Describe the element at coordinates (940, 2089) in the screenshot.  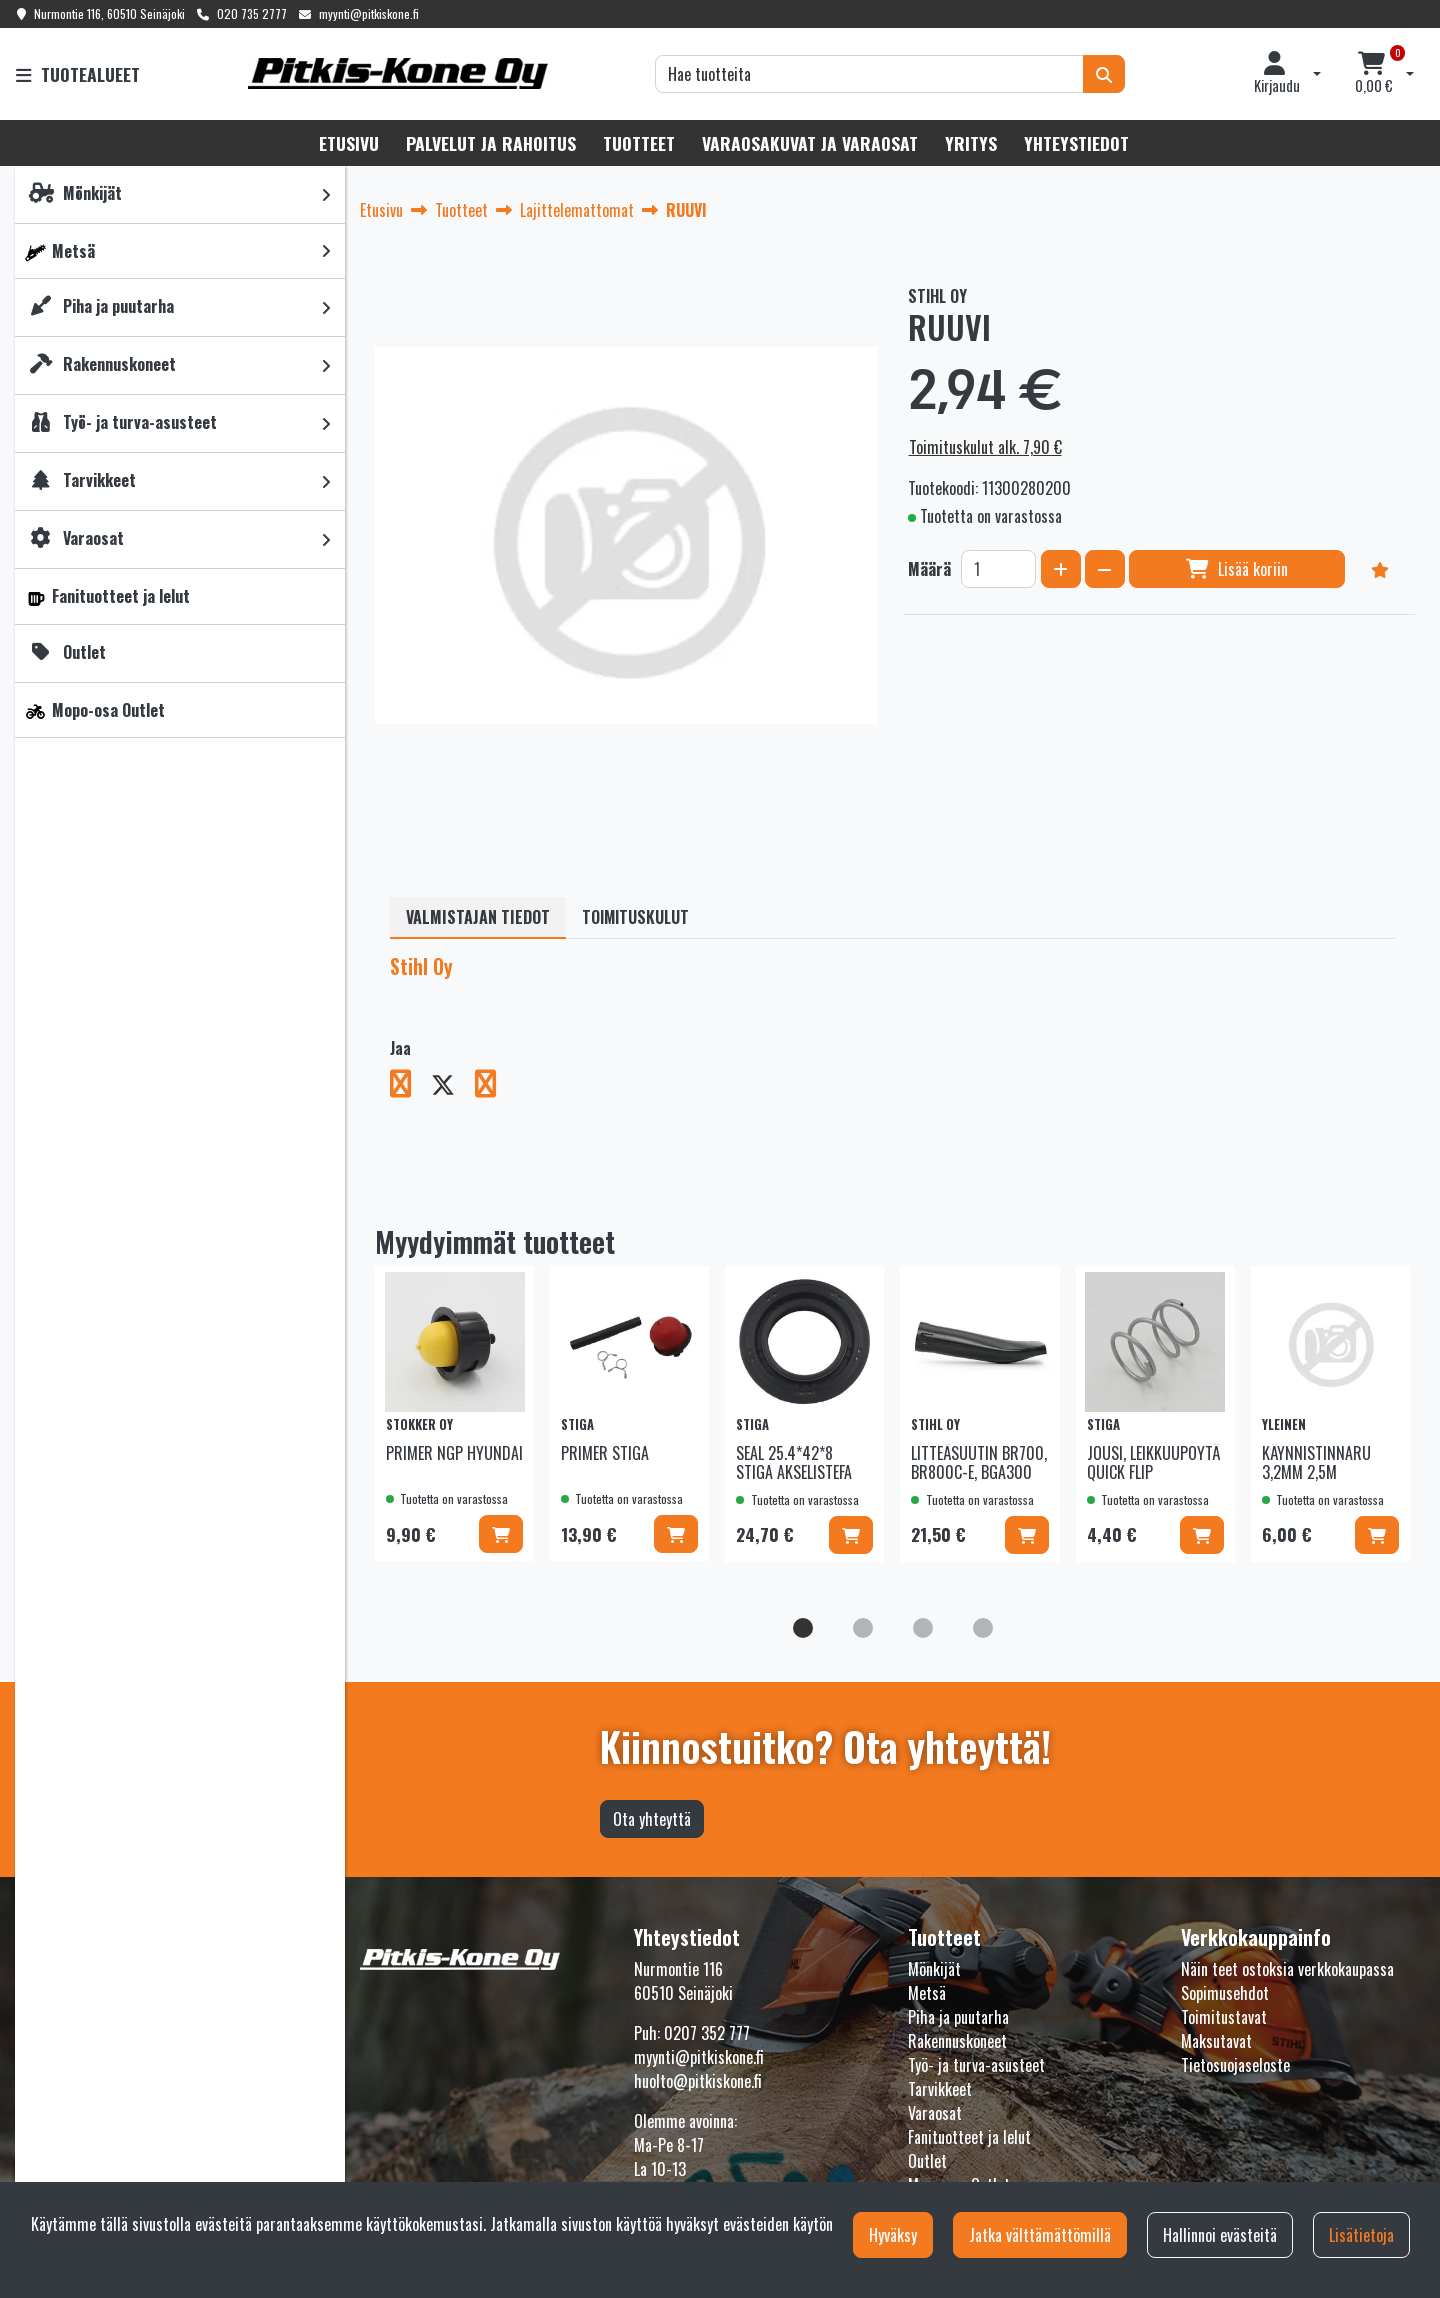
I see `Tarvikkeet` at that location.